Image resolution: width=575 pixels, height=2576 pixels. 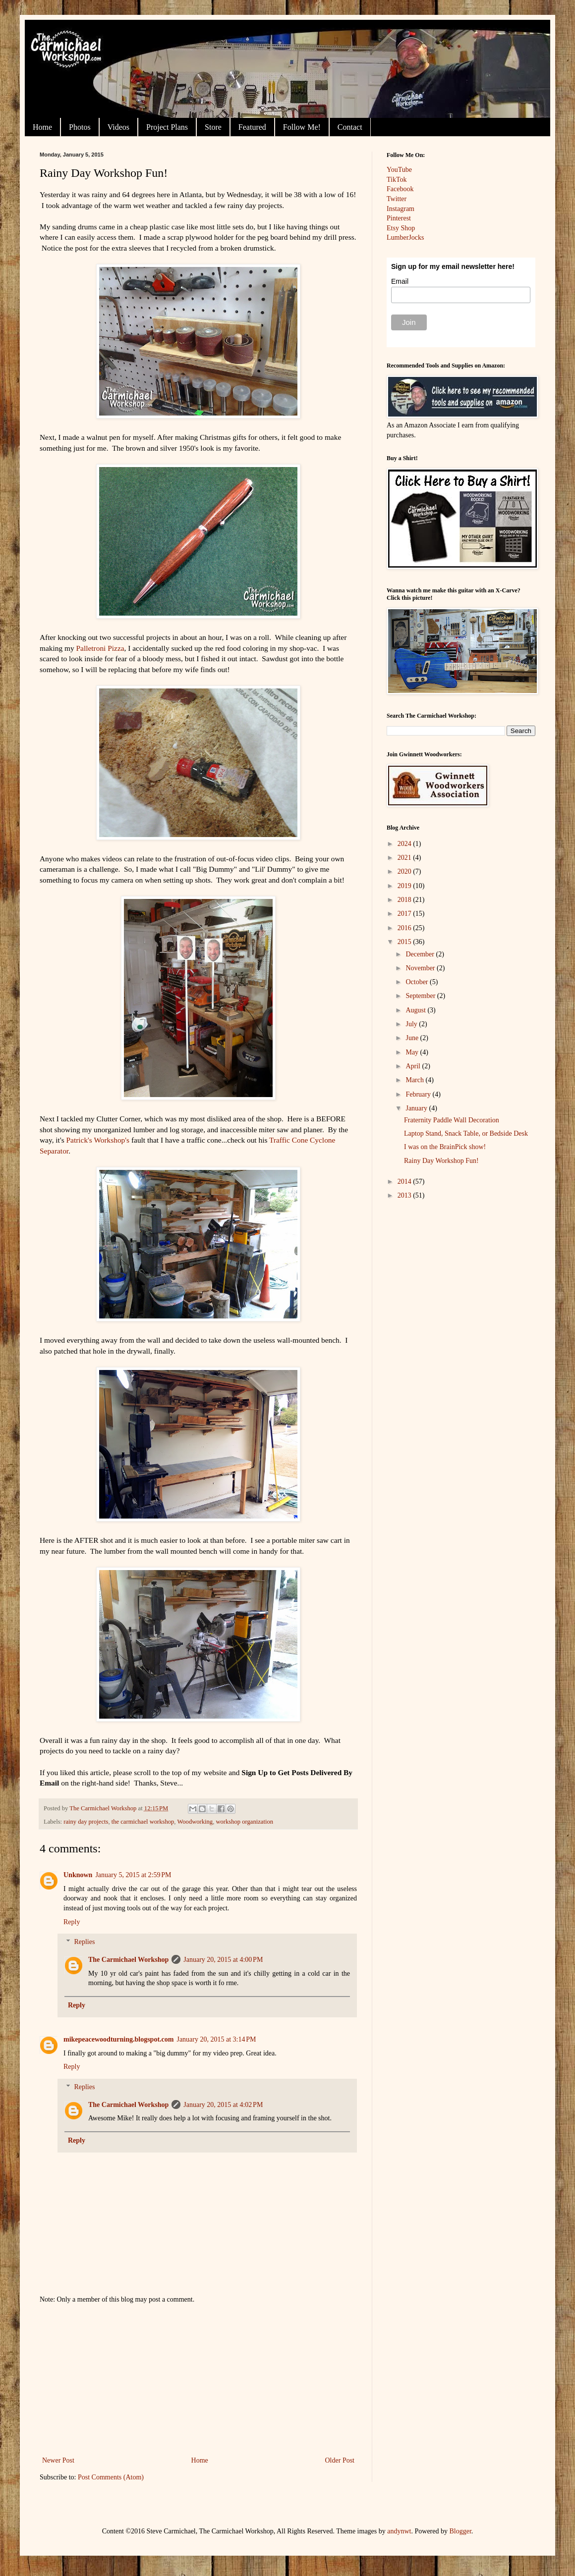 What do you see at coordinates (415, 1080) in the screenshot?
I see `March` at bounding box center [415, 1080].